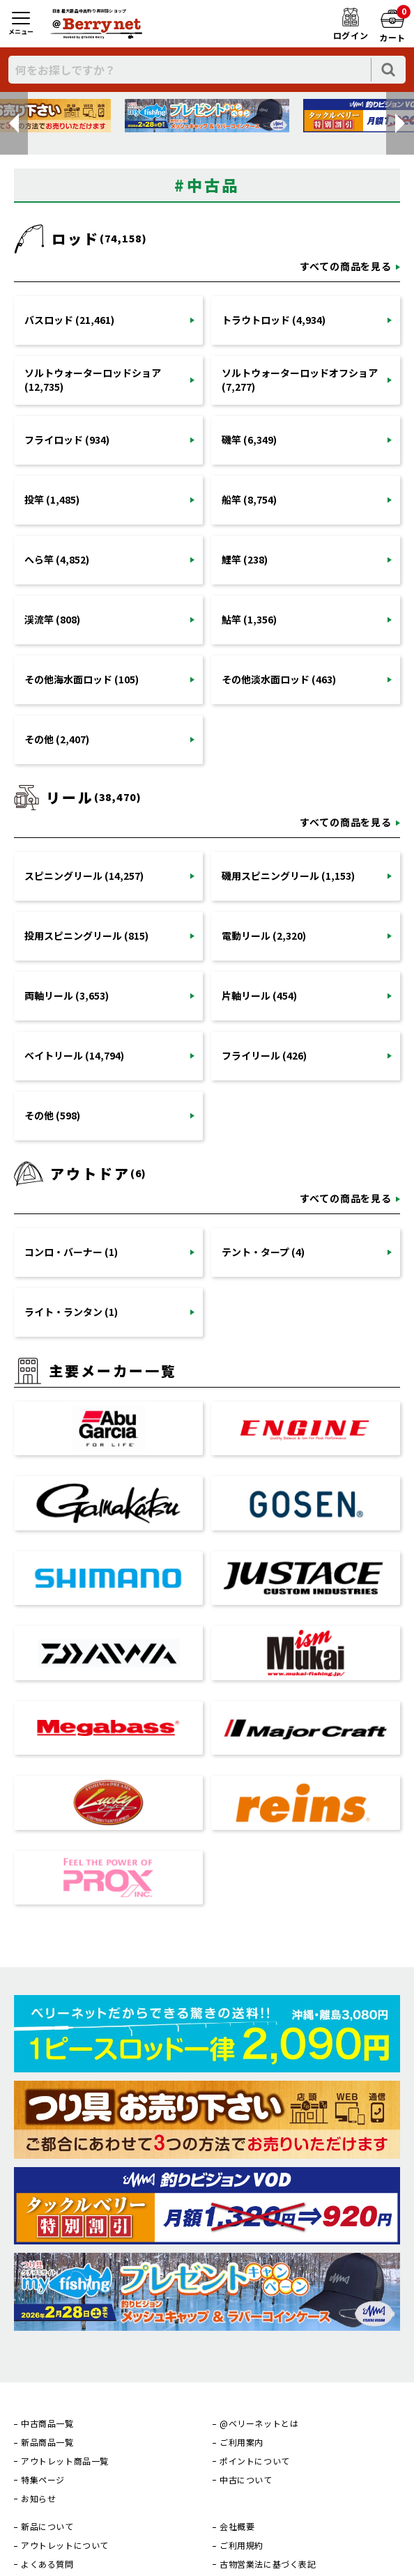 This screenshot has height=2576, width=414. What do you see at coordinates (279, 679) in the screenshot?
I see `その他淡水面ロッド (463)` at bounding box center [279, 679].